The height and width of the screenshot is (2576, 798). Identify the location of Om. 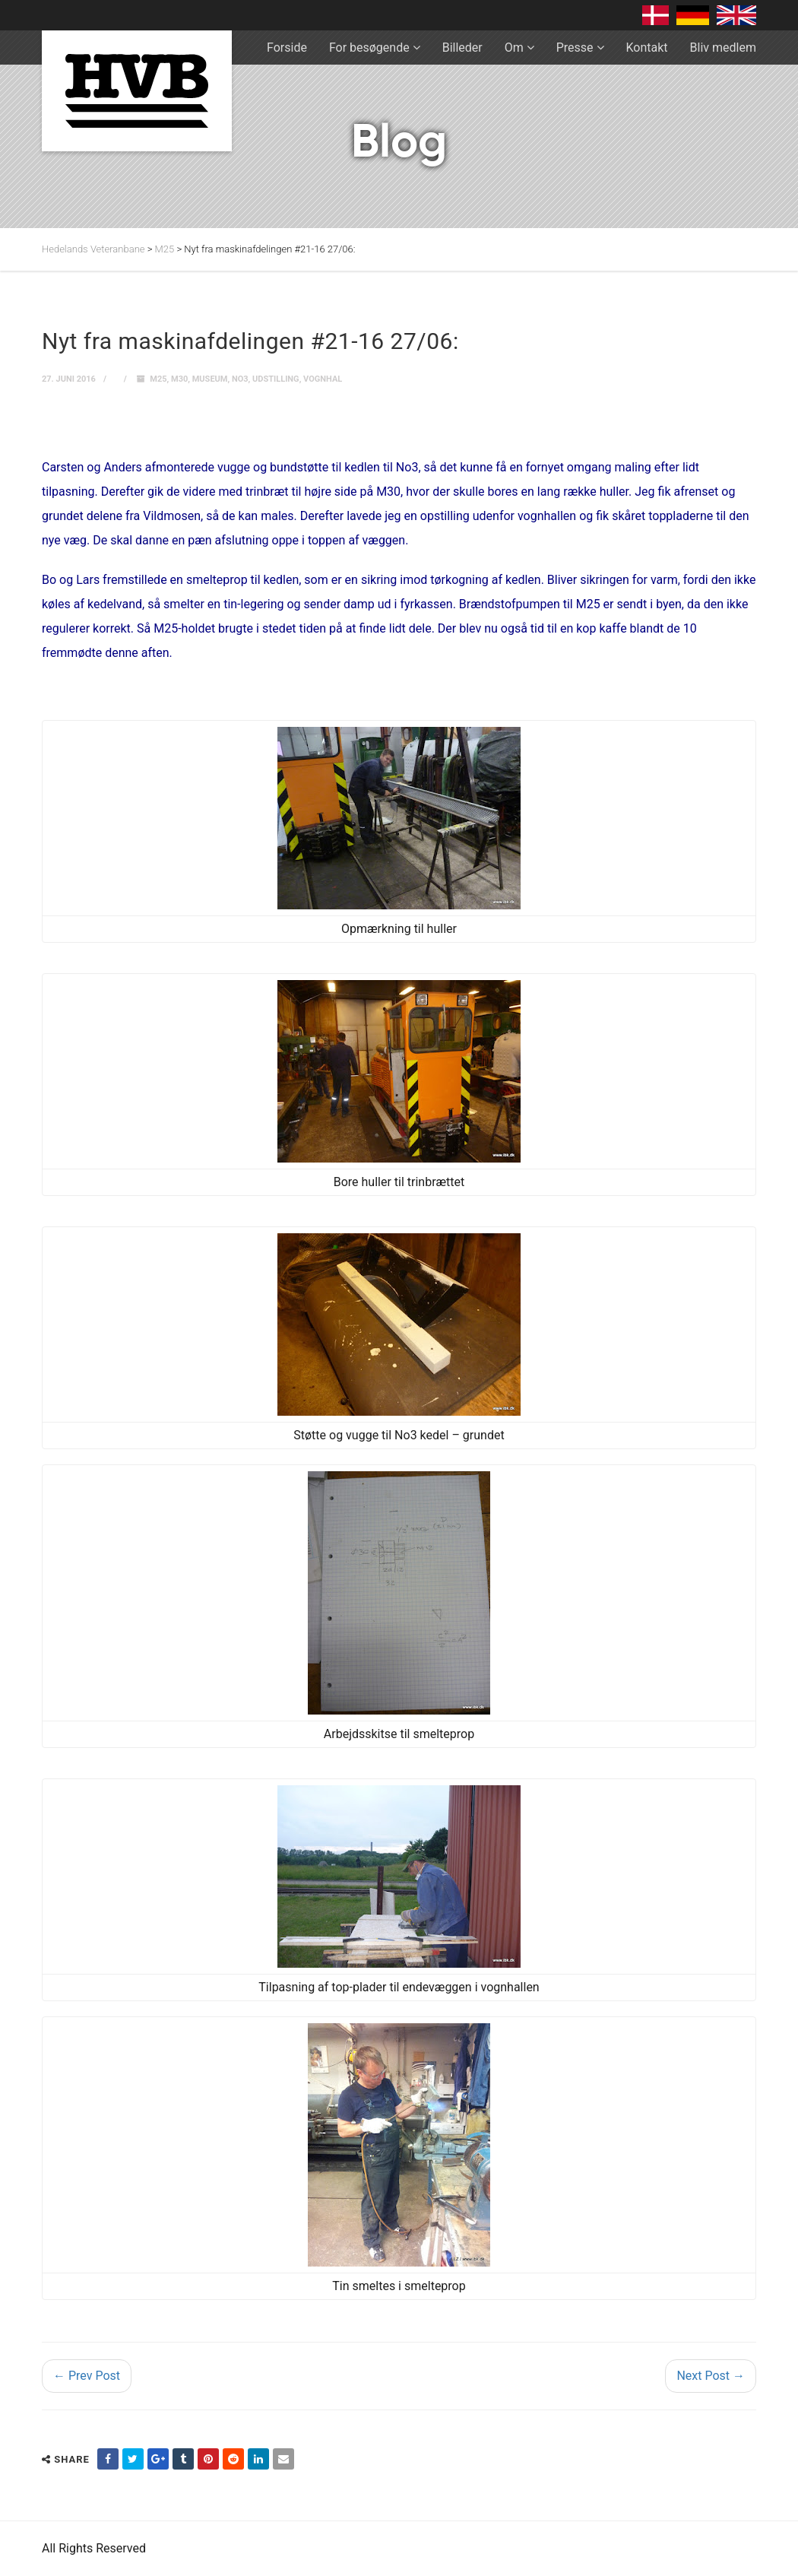
(514, 47).